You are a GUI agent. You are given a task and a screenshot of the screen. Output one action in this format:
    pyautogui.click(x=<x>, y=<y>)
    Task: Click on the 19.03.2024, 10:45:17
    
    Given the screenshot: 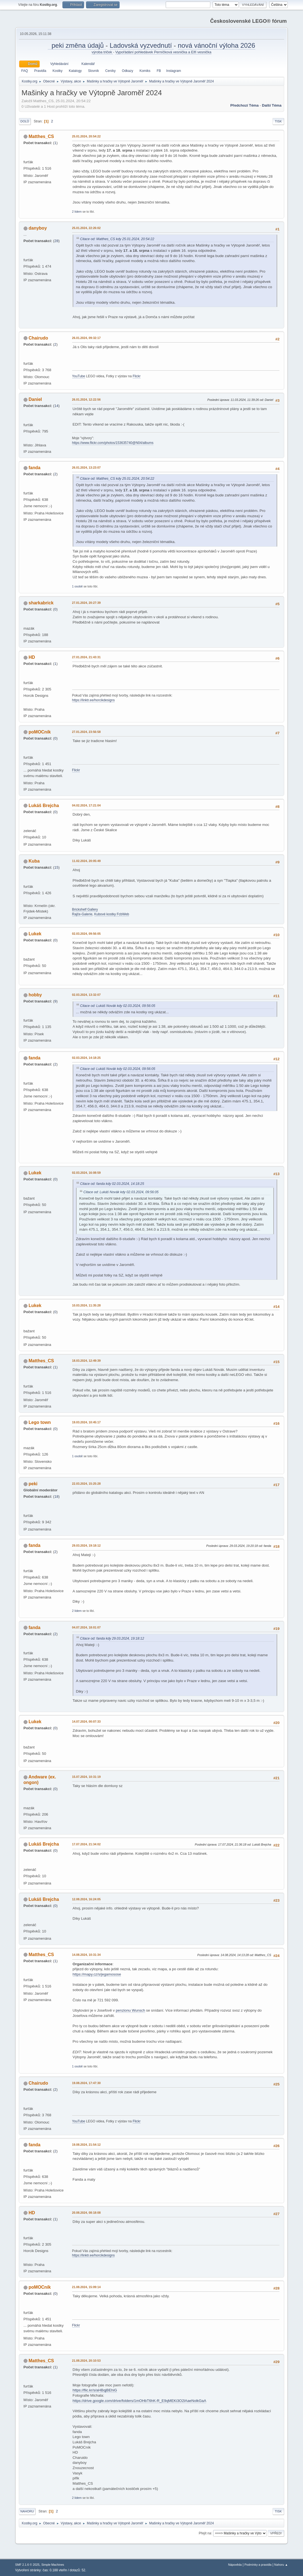 What is the action you would take?
    pyautogui.click(x=86, y=1422)
    